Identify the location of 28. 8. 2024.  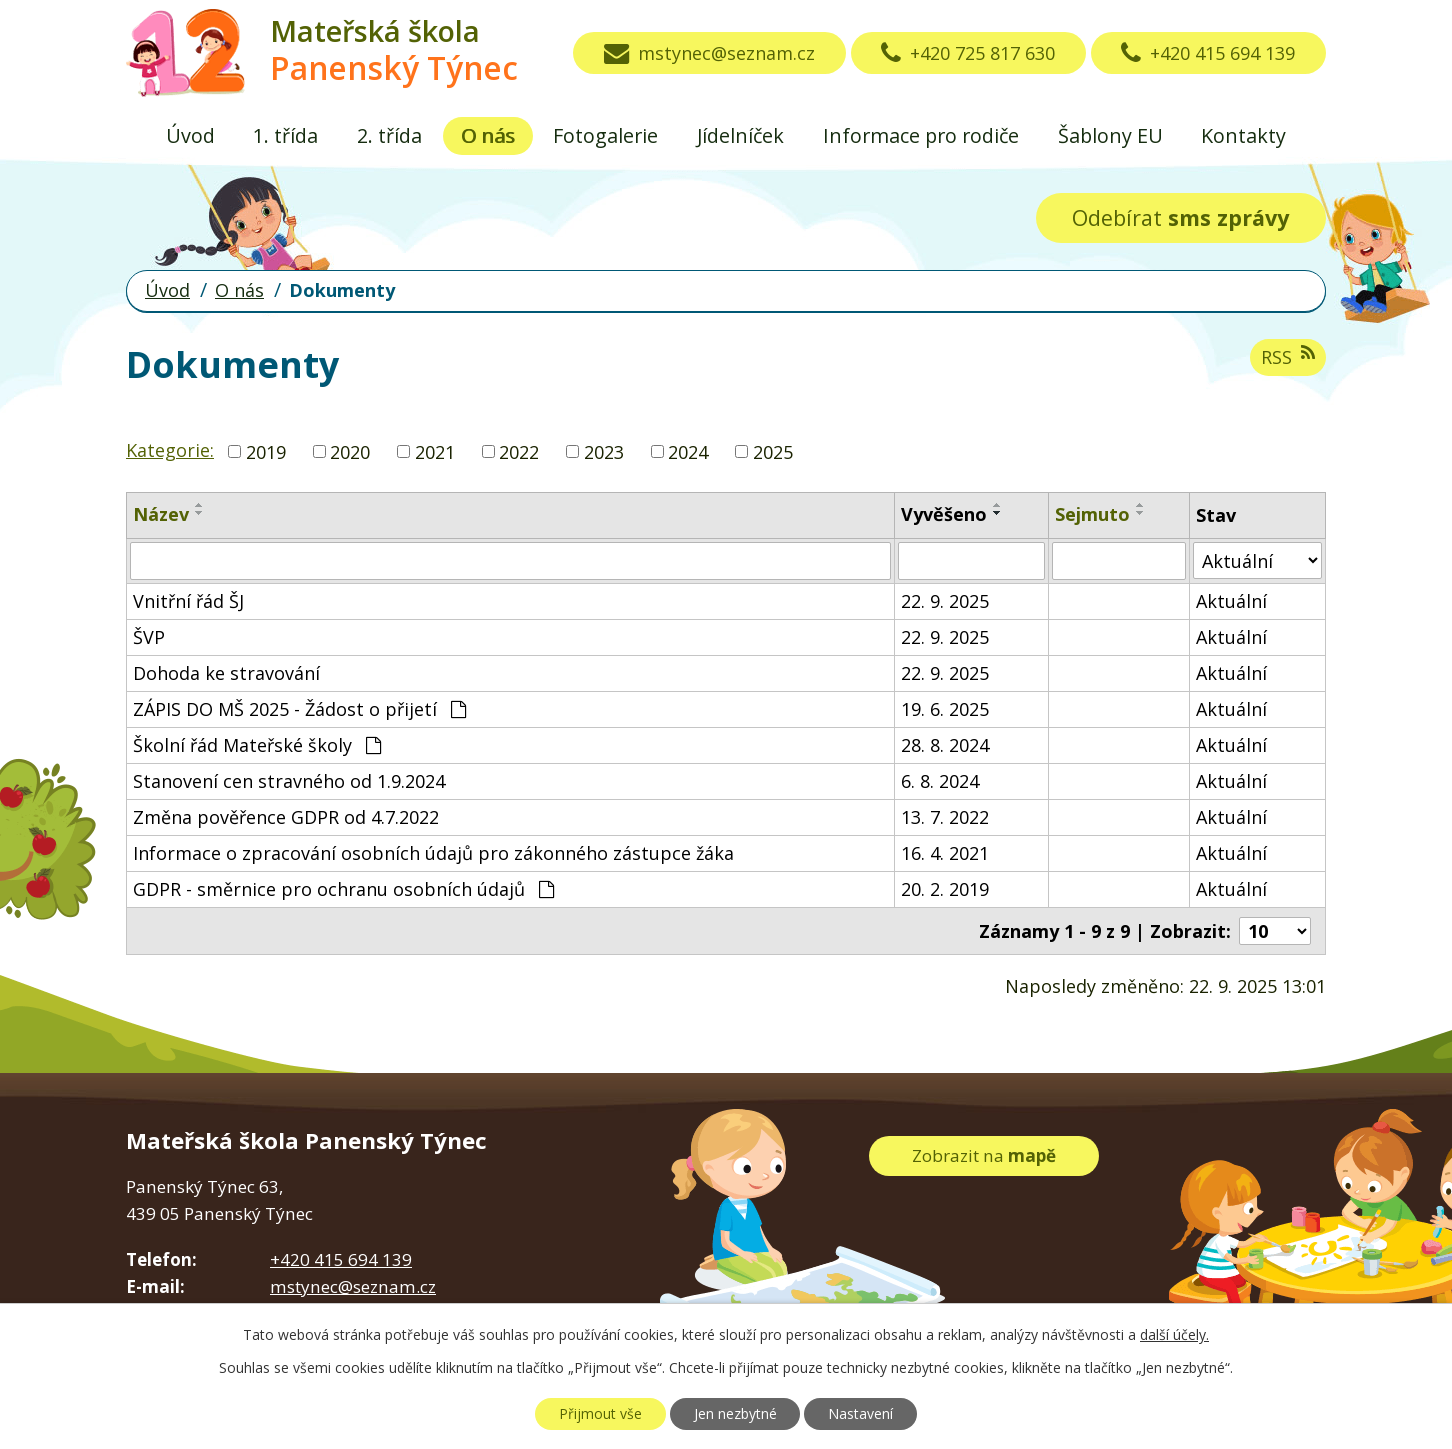
(945, 745).